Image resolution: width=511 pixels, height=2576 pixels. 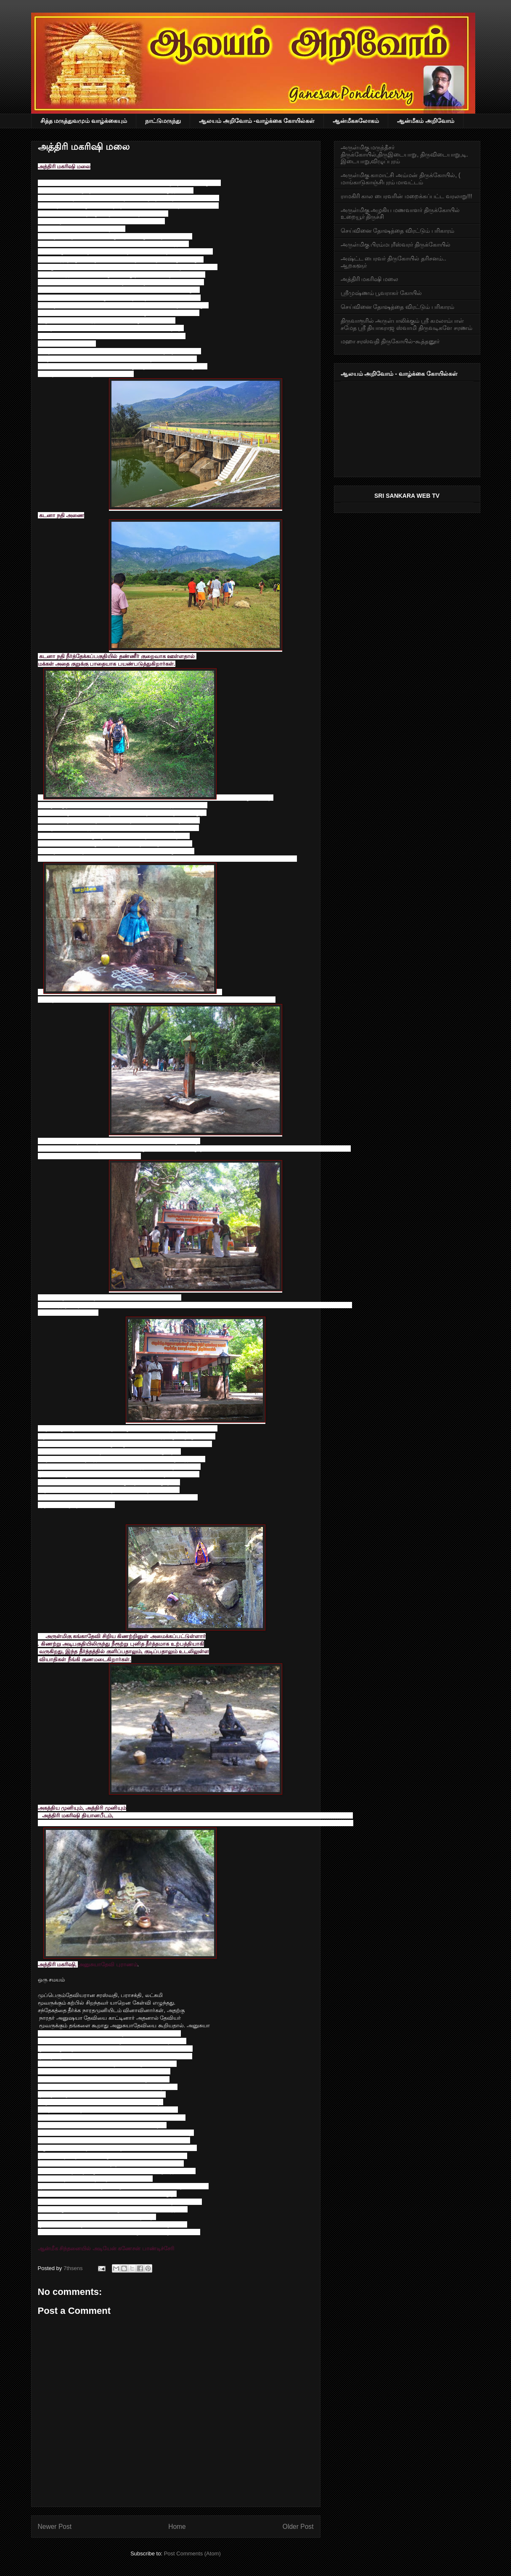 I want to click on மஹா சரஸ்வதி திருகோயில்-கூத்தனூர், so click(x=390, y=341).